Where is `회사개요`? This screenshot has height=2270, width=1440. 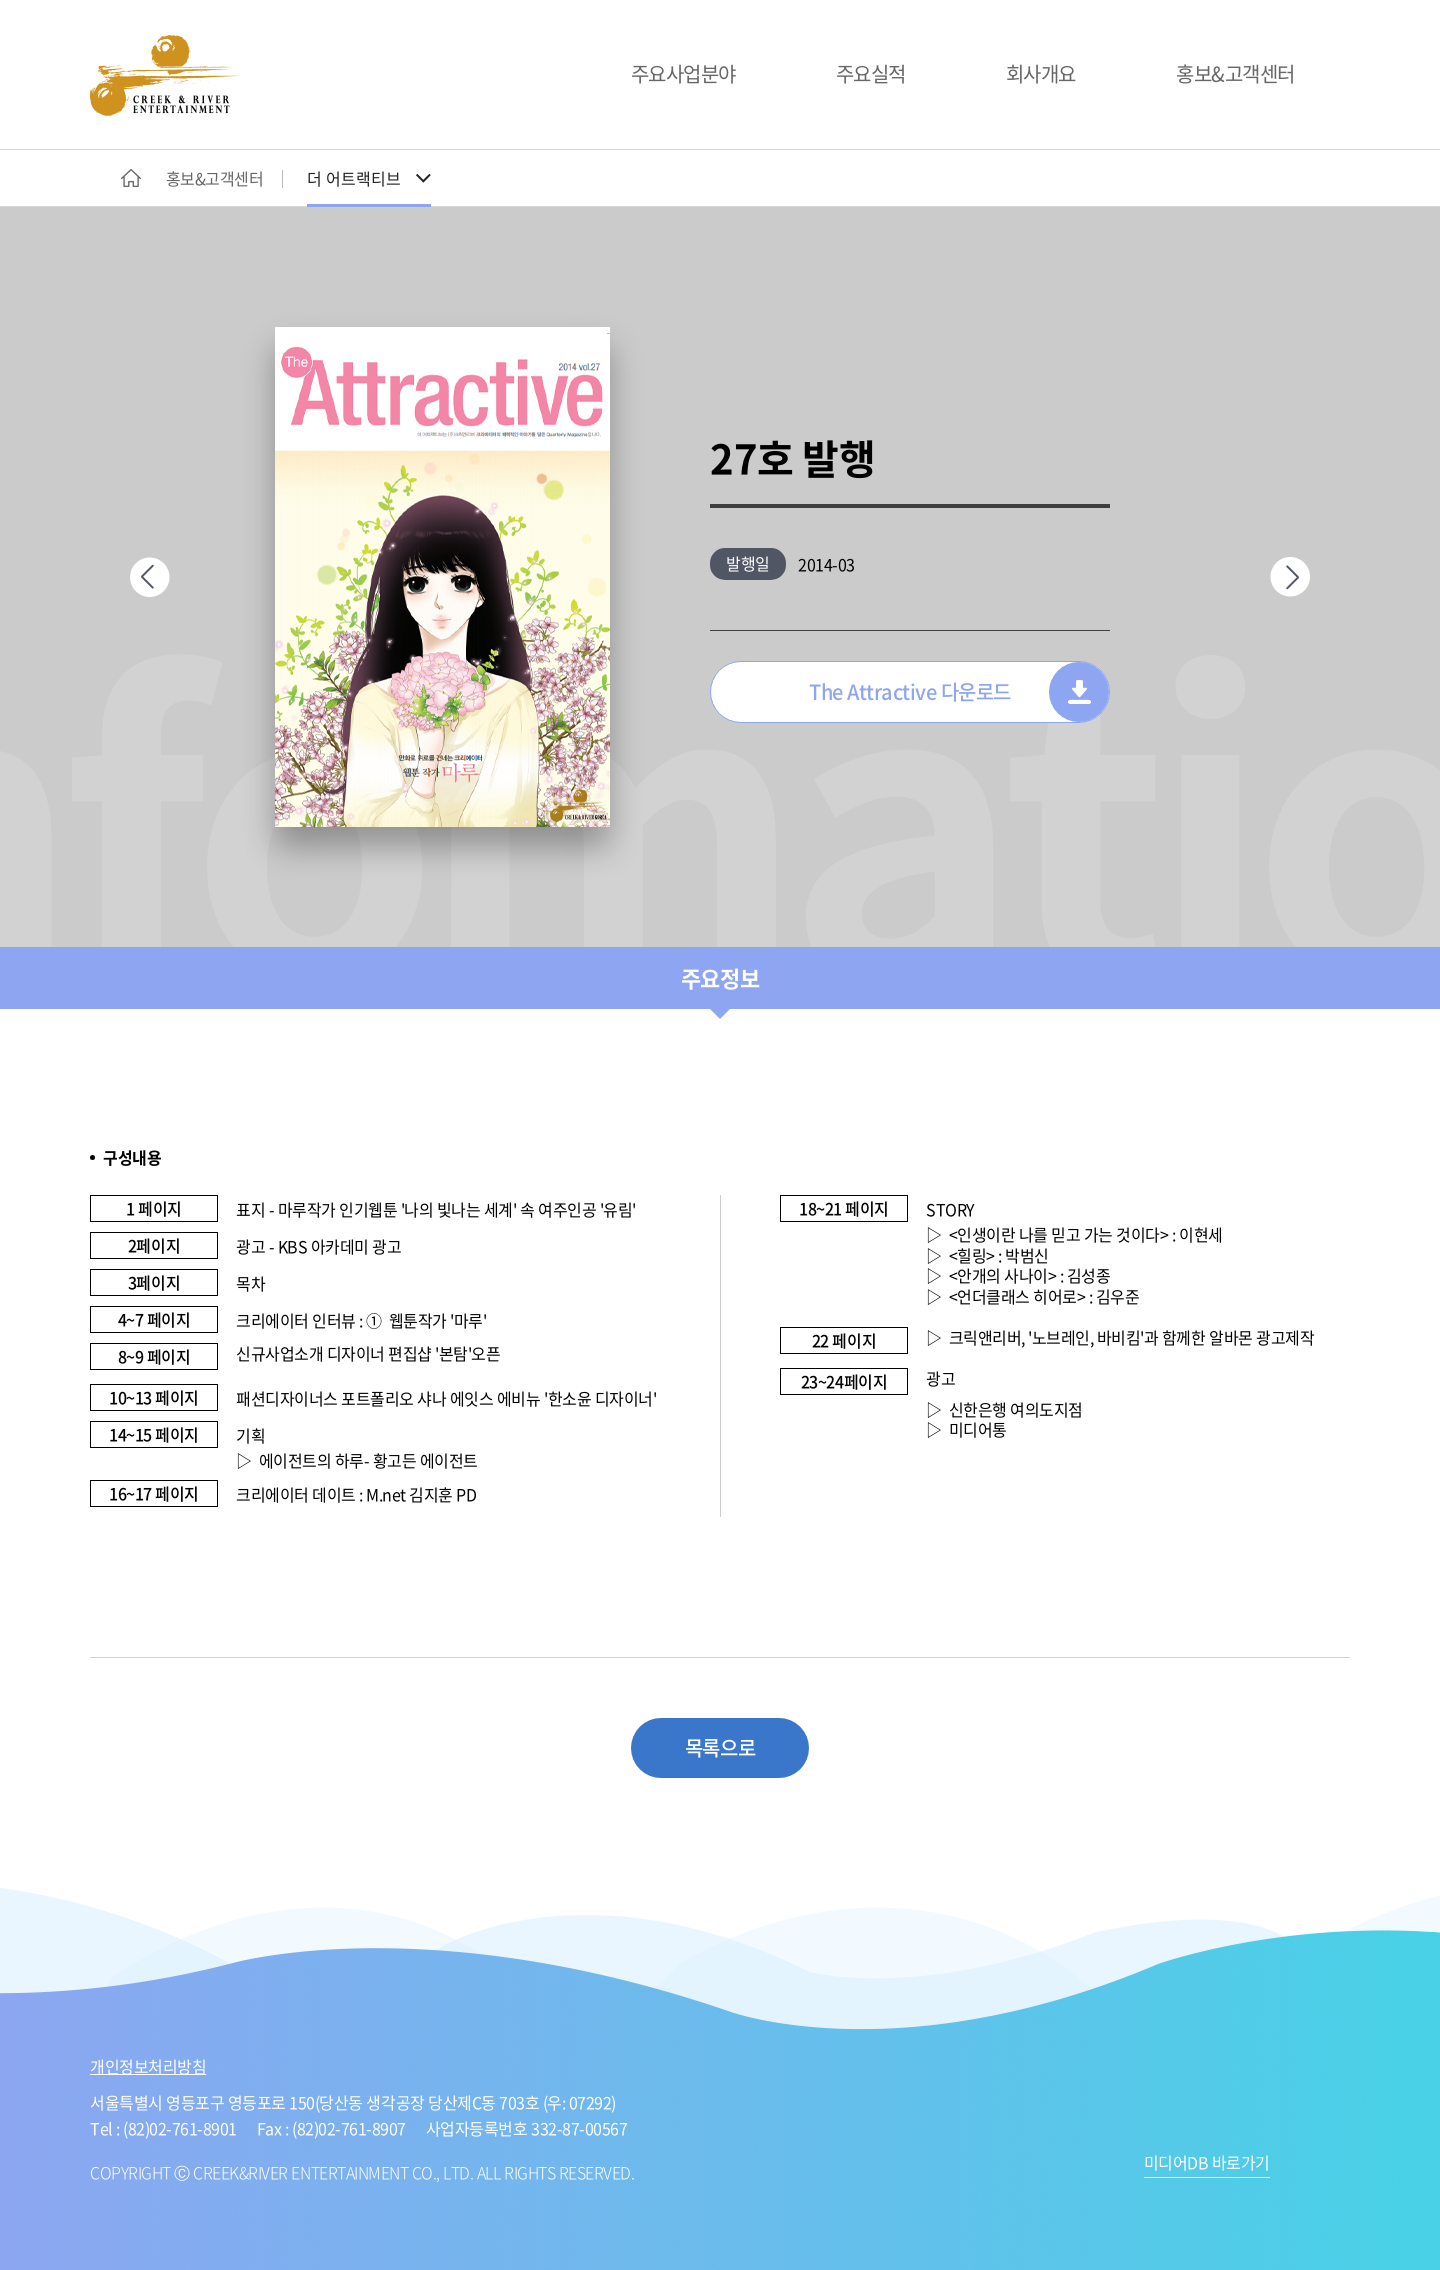 회사개요 is located at coordinates (1041, 73).